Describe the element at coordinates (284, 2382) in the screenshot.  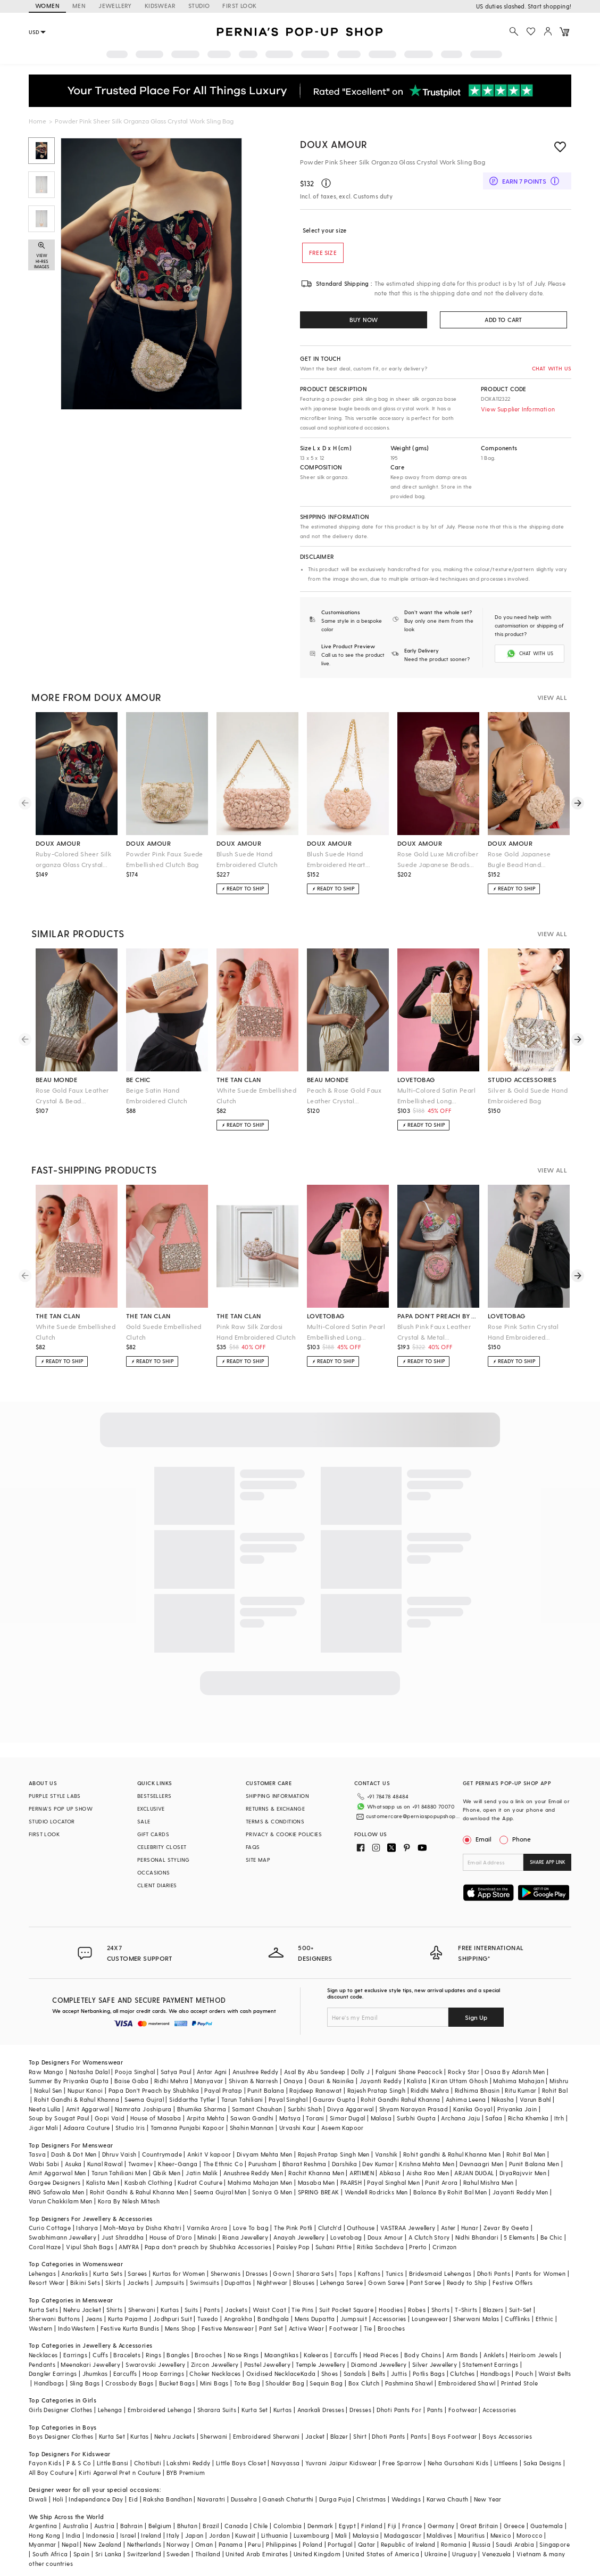
I see `Shoulder Bag` at that location.